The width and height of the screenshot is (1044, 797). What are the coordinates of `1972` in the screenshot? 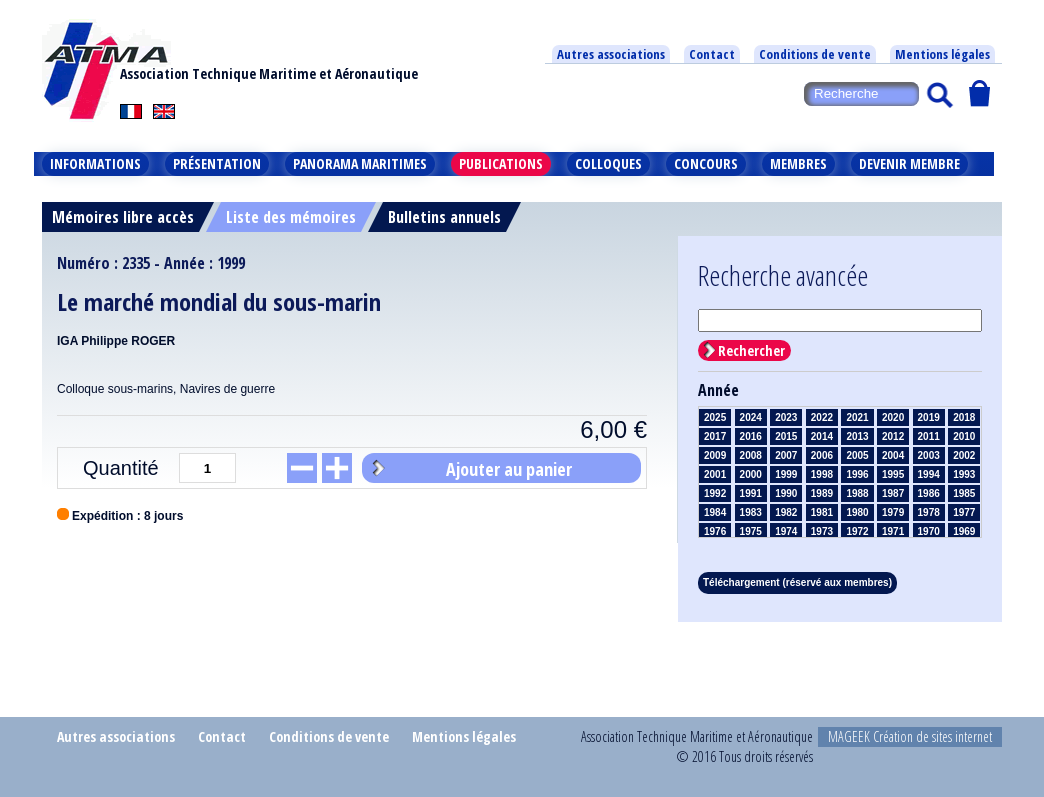 It's located at (857, 531).